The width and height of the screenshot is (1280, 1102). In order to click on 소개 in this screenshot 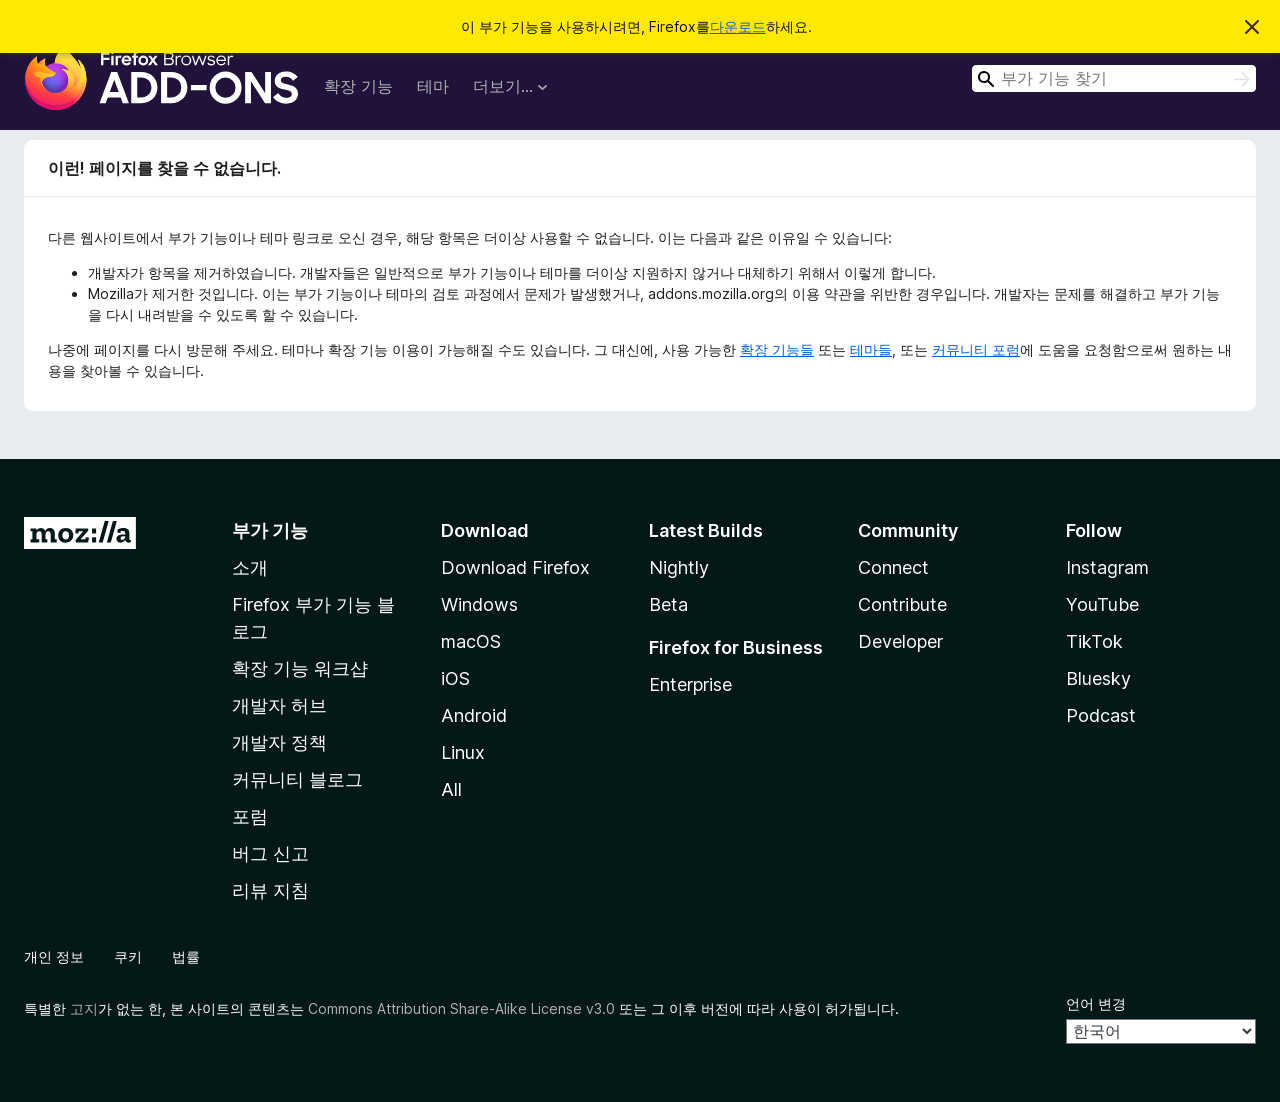, I will do `click(250, 567)`.